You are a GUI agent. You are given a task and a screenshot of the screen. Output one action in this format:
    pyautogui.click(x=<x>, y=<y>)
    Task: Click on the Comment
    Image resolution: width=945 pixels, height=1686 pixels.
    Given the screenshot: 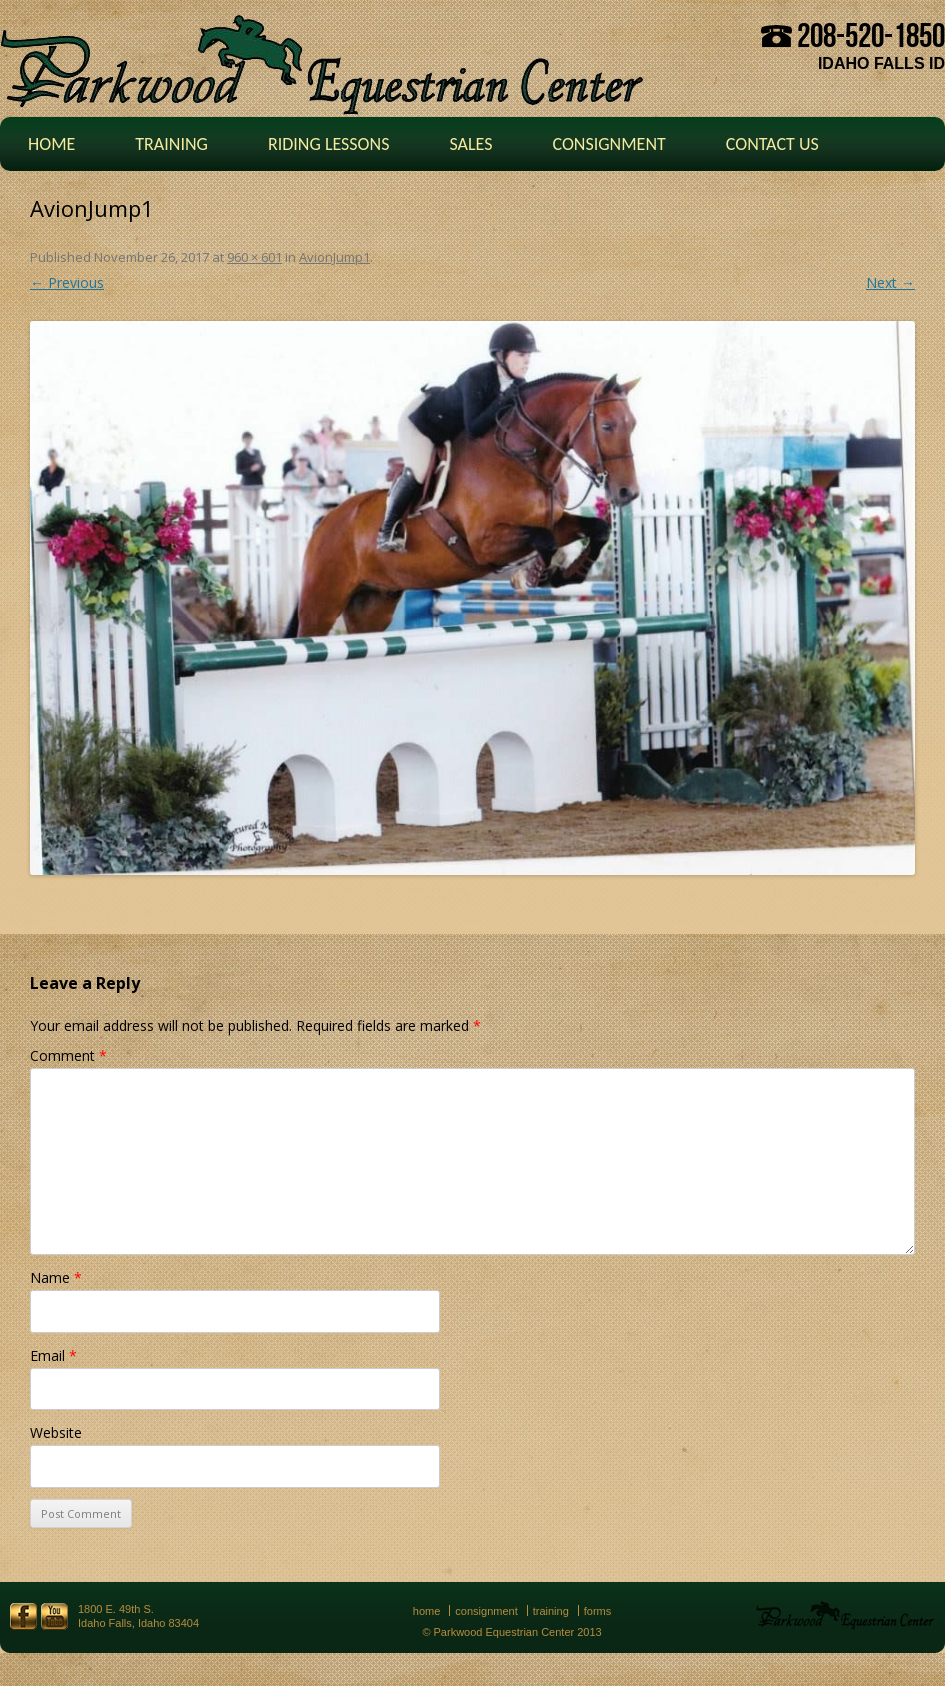 What is the action you would take?
    pyautogui.click(x=68, y=1055)
    